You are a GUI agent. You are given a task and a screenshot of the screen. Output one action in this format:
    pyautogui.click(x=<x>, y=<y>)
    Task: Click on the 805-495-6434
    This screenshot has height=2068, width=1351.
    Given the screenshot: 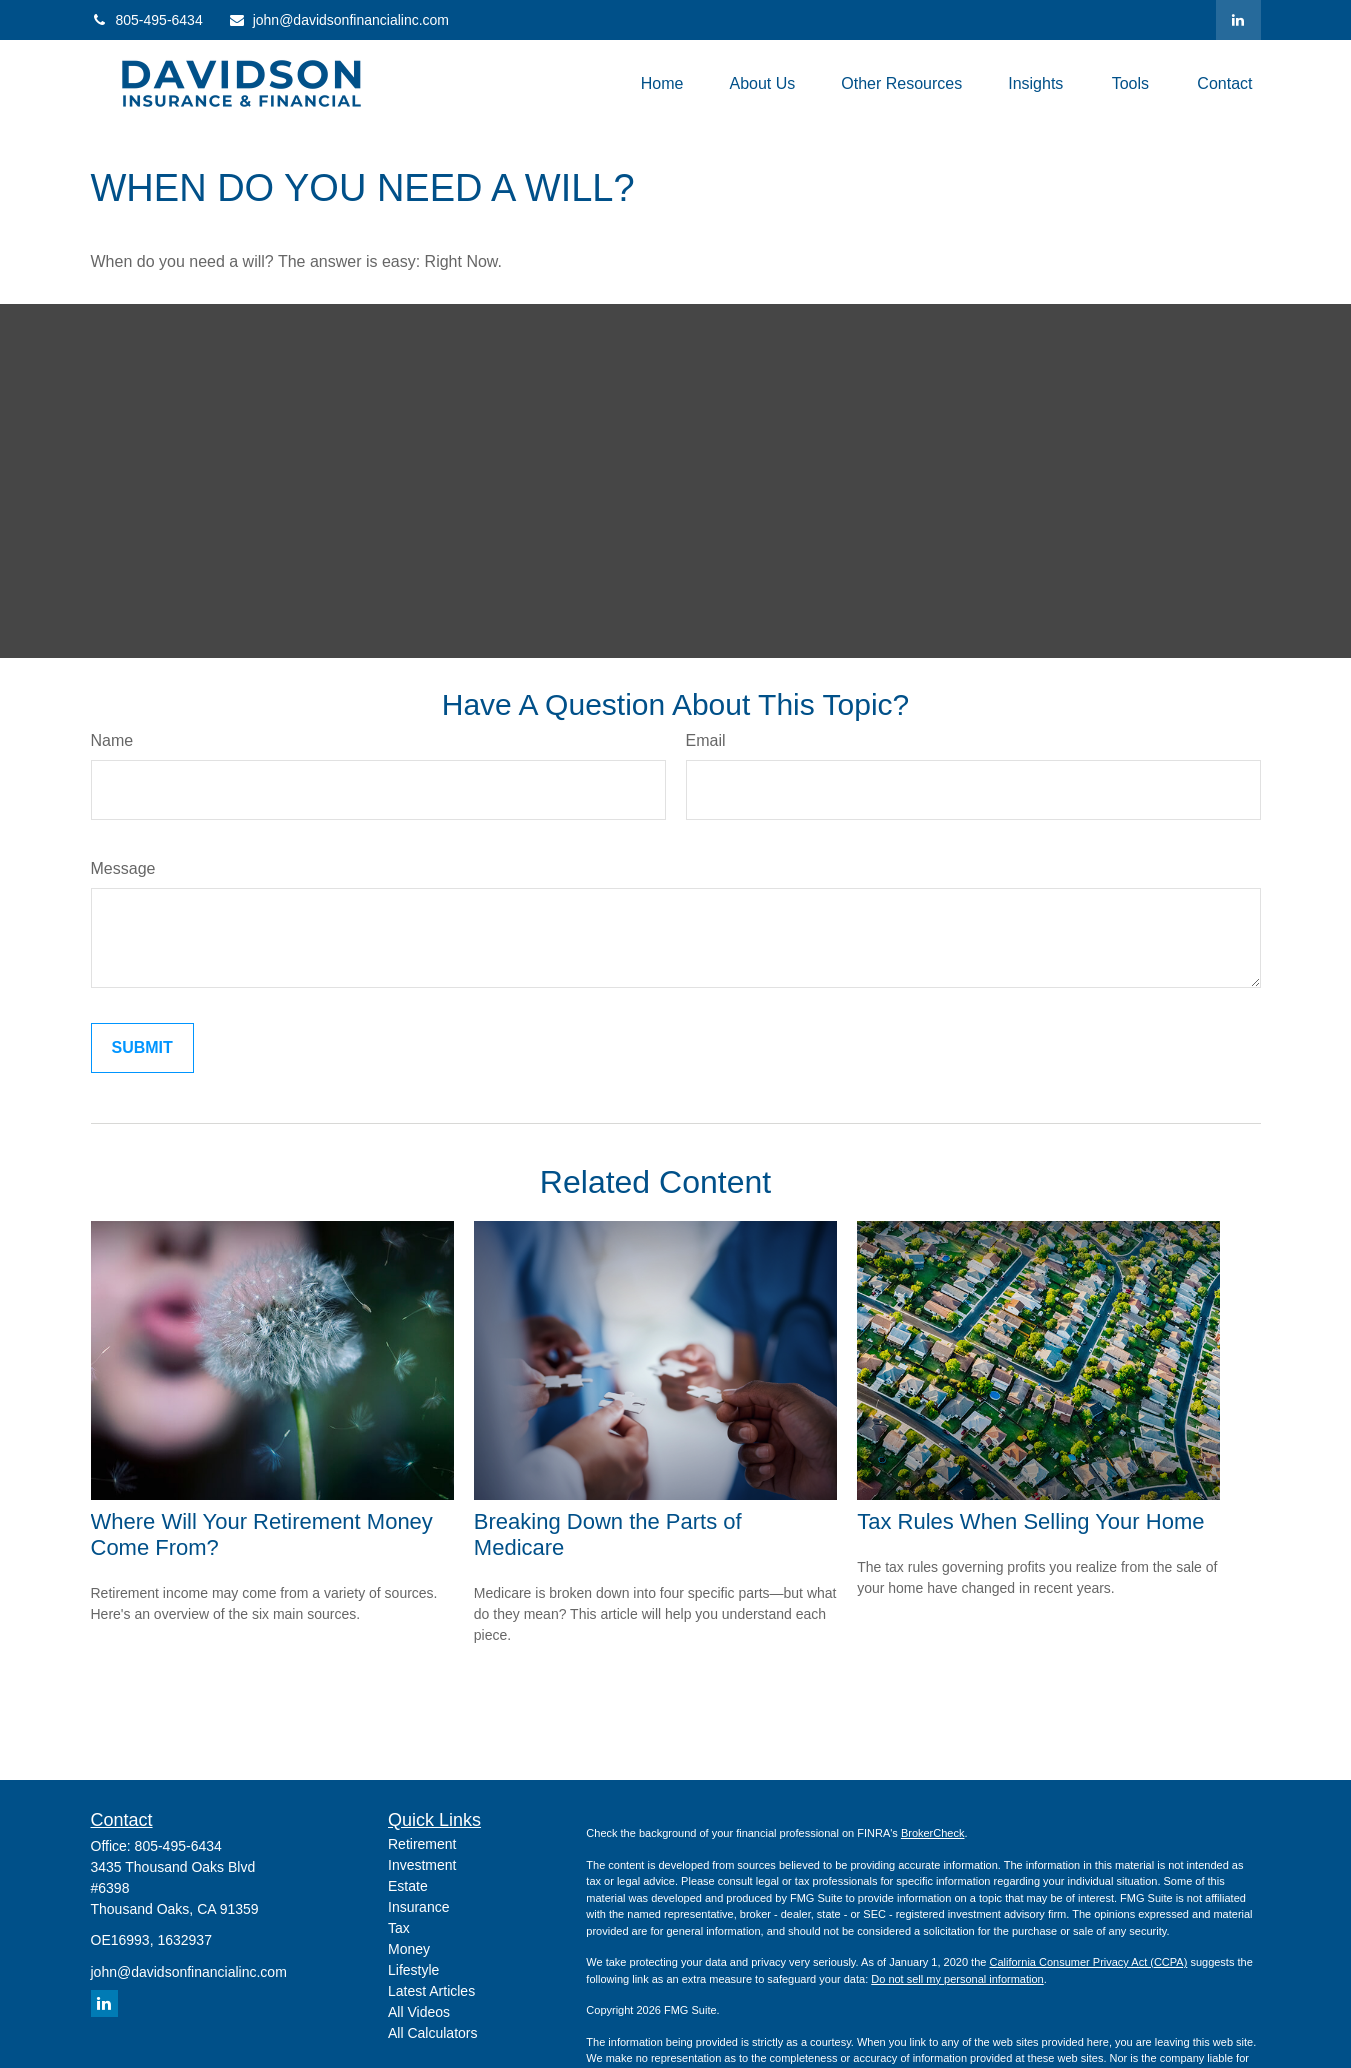 What is the action you would take?
    pyautogui.click(x=147, y=20)
    